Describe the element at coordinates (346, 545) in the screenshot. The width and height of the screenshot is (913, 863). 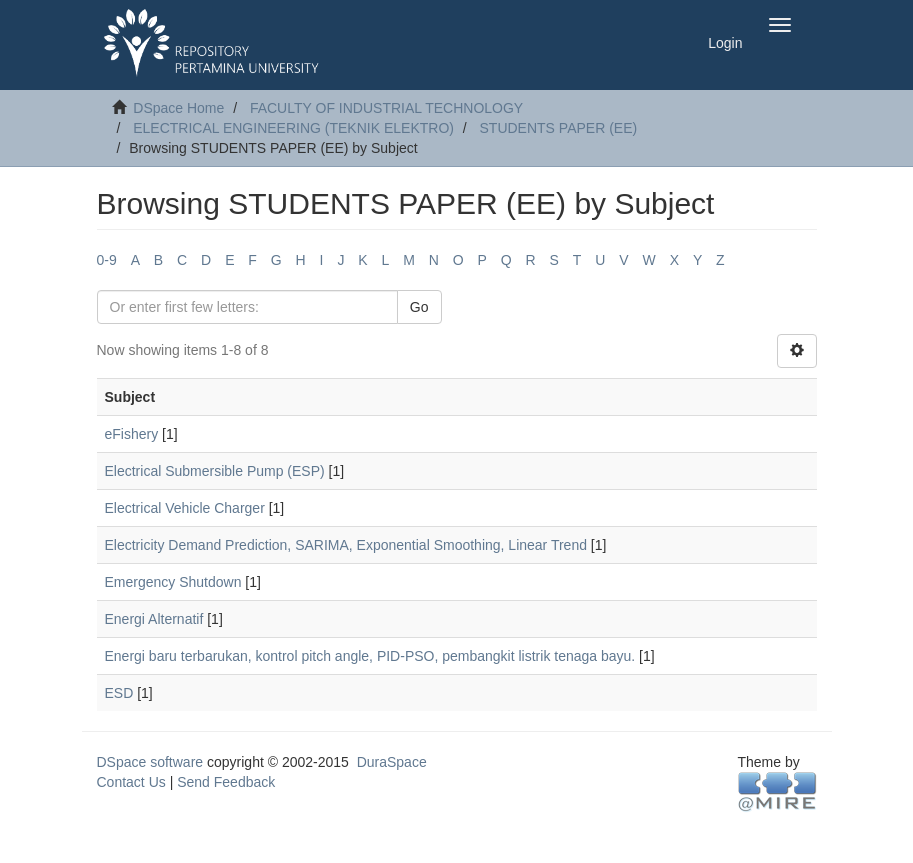
I see `Electricity Demand Prediction, SARIMA, Exponential Smoothing, Linear Trend` at that location.